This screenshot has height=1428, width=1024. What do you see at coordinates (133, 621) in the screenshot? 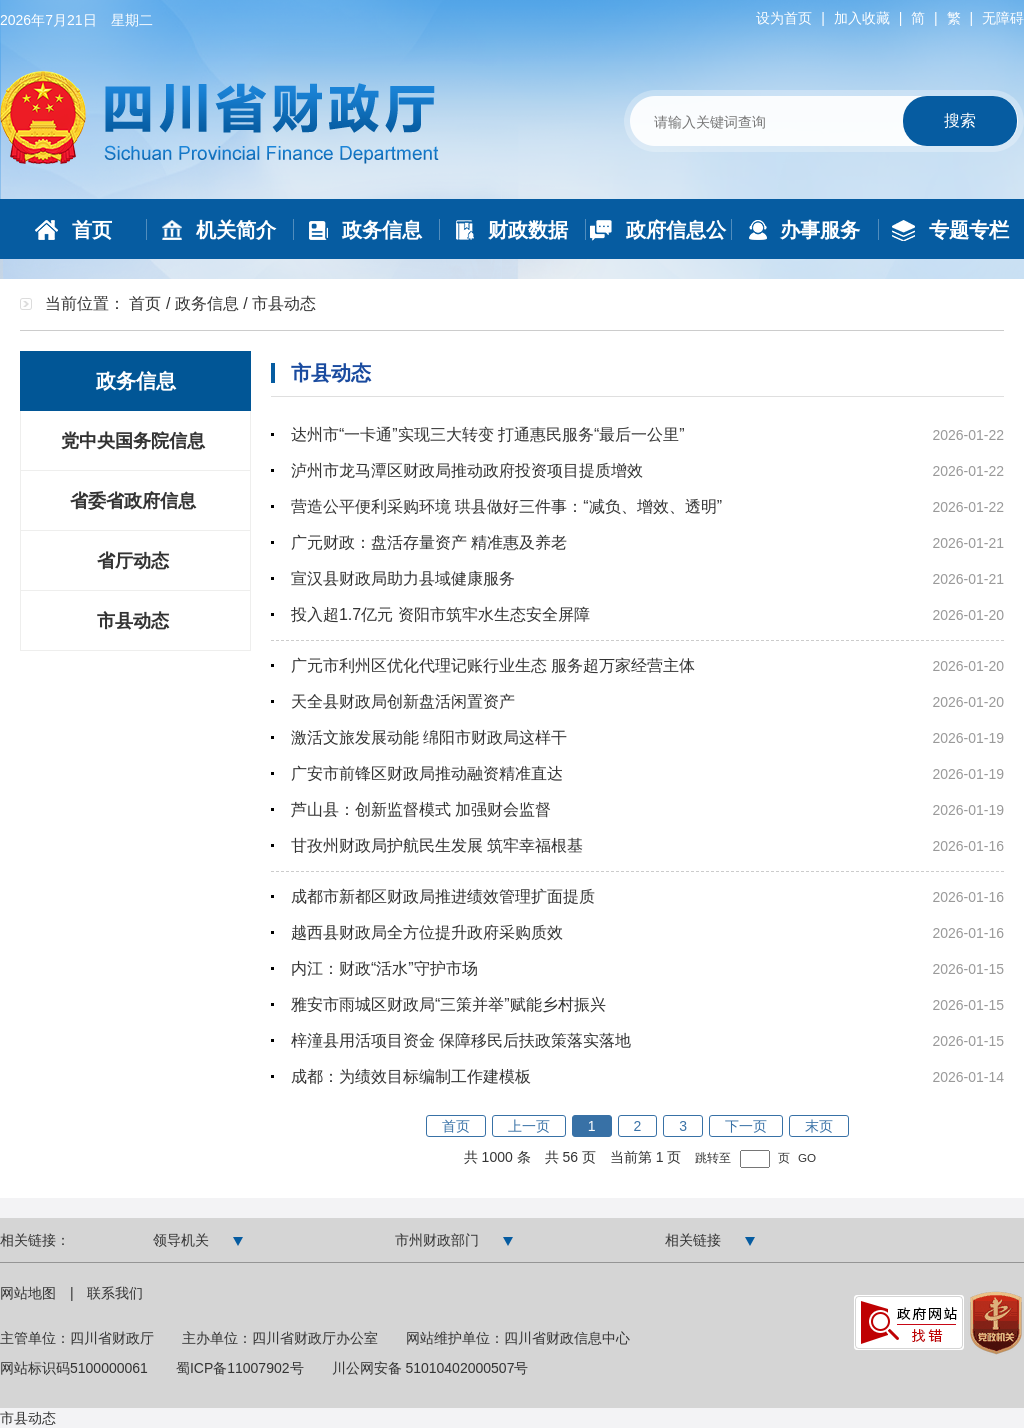
I see `市县动态` at bounding box center [133, 621].